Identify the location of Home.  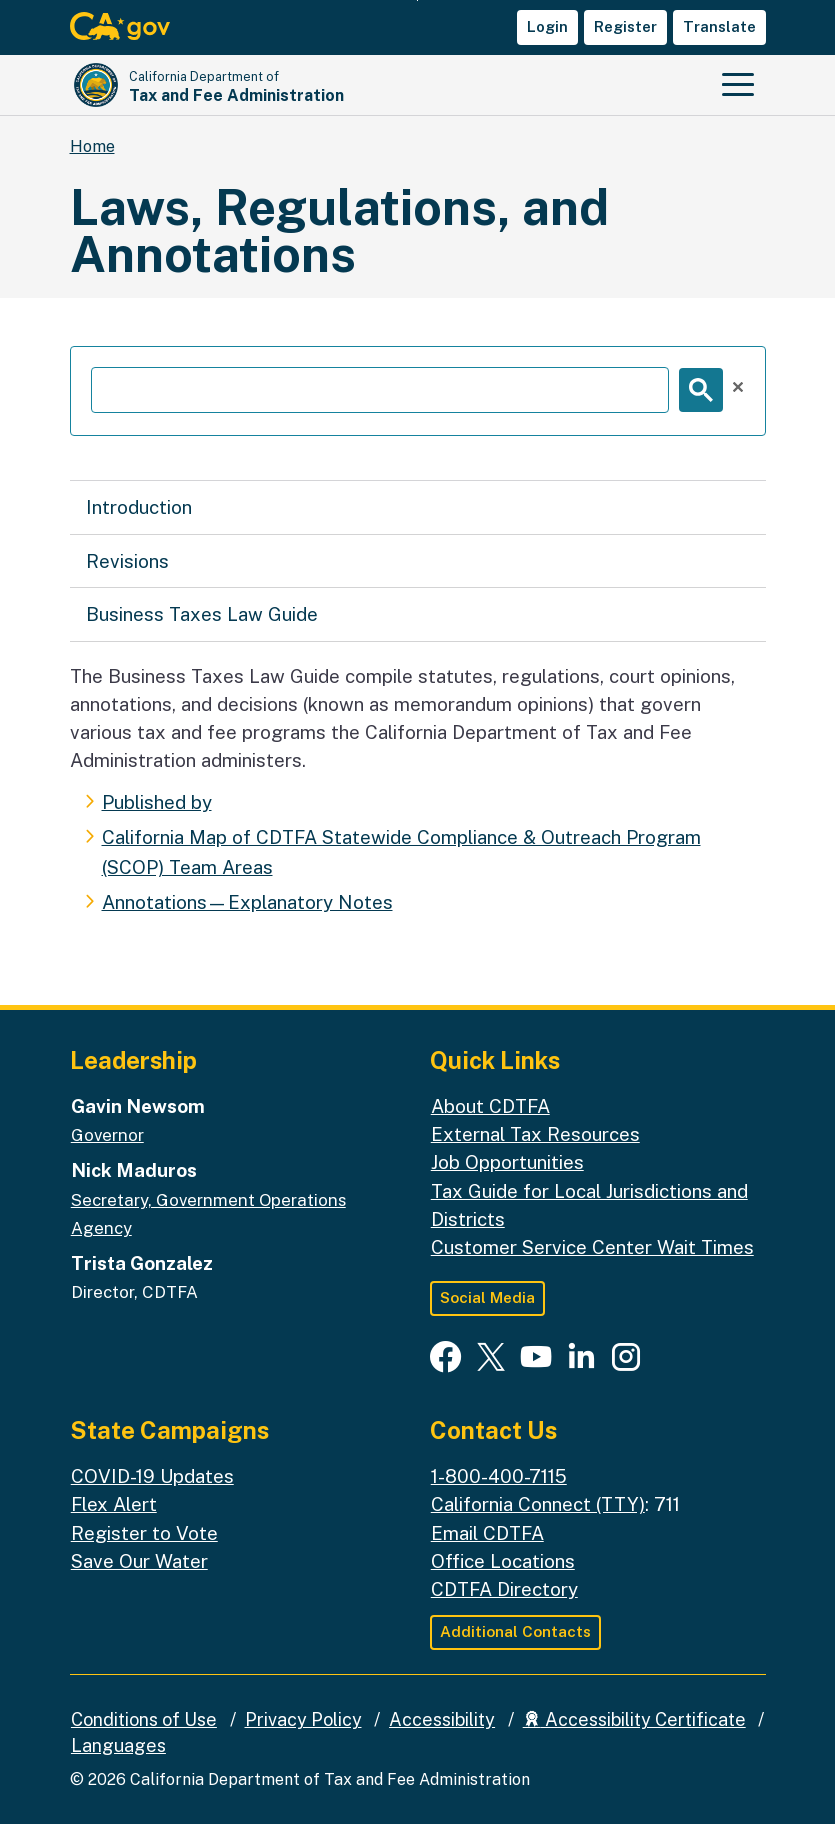
(92, 146).